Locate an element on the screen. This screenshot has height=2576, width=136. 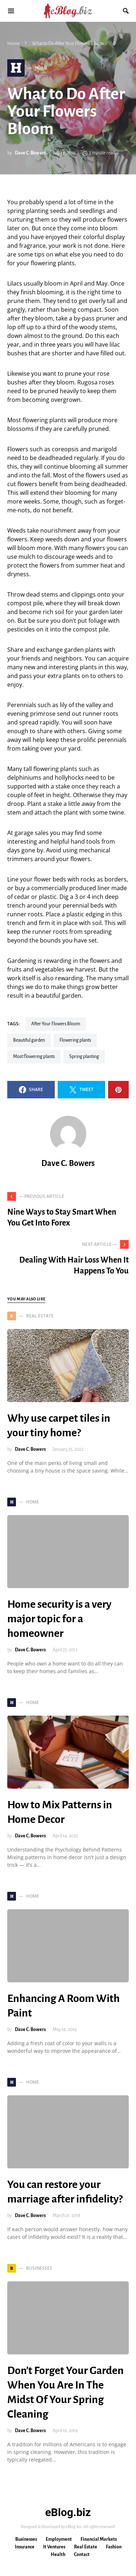
After Your Flowers Bloom is located at coordinates (55, 1023).